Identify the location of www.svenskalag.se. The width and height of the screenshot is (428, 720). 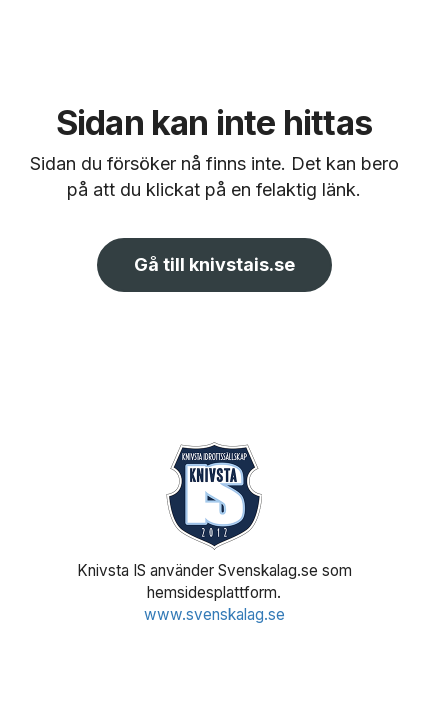
(214, 614).